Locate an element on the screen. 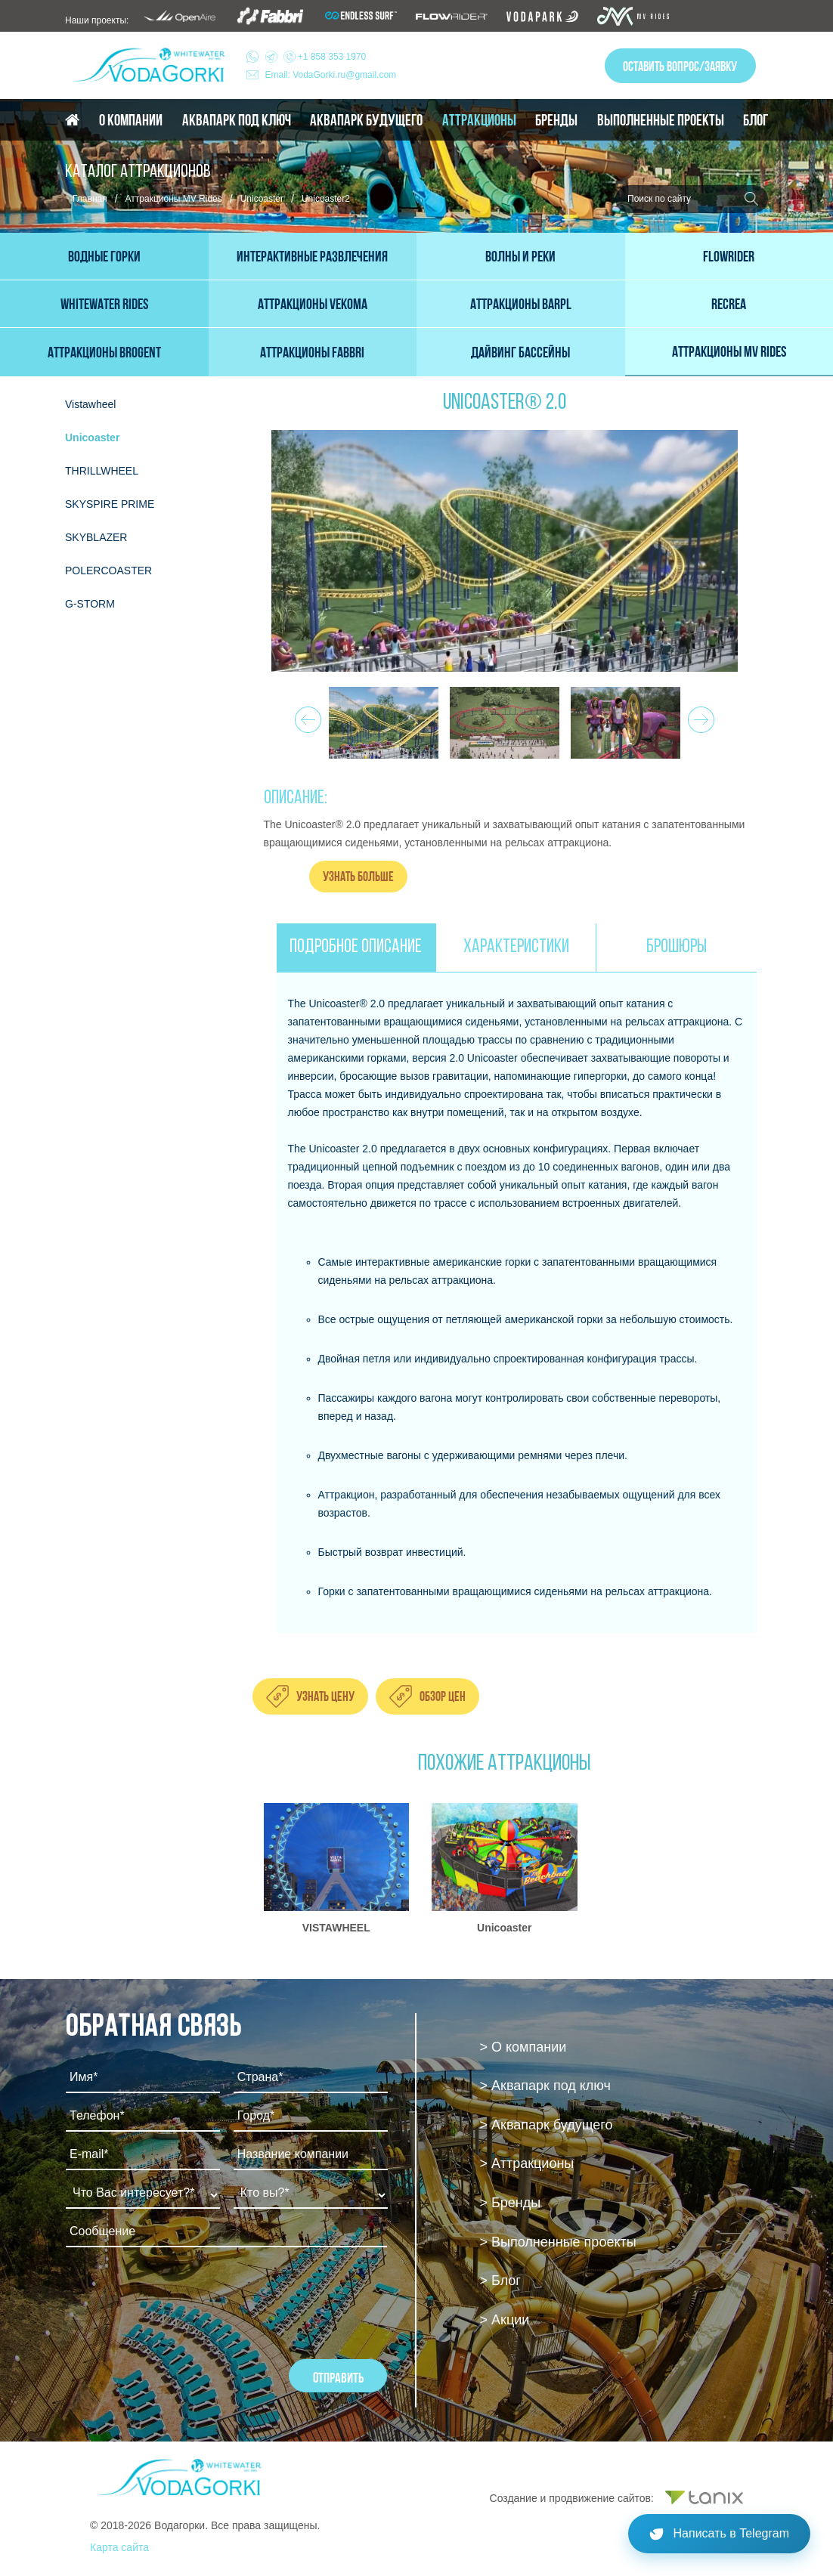 The image size is (833, 2576). Выполненные проекты is located at coordinates (660, 120).